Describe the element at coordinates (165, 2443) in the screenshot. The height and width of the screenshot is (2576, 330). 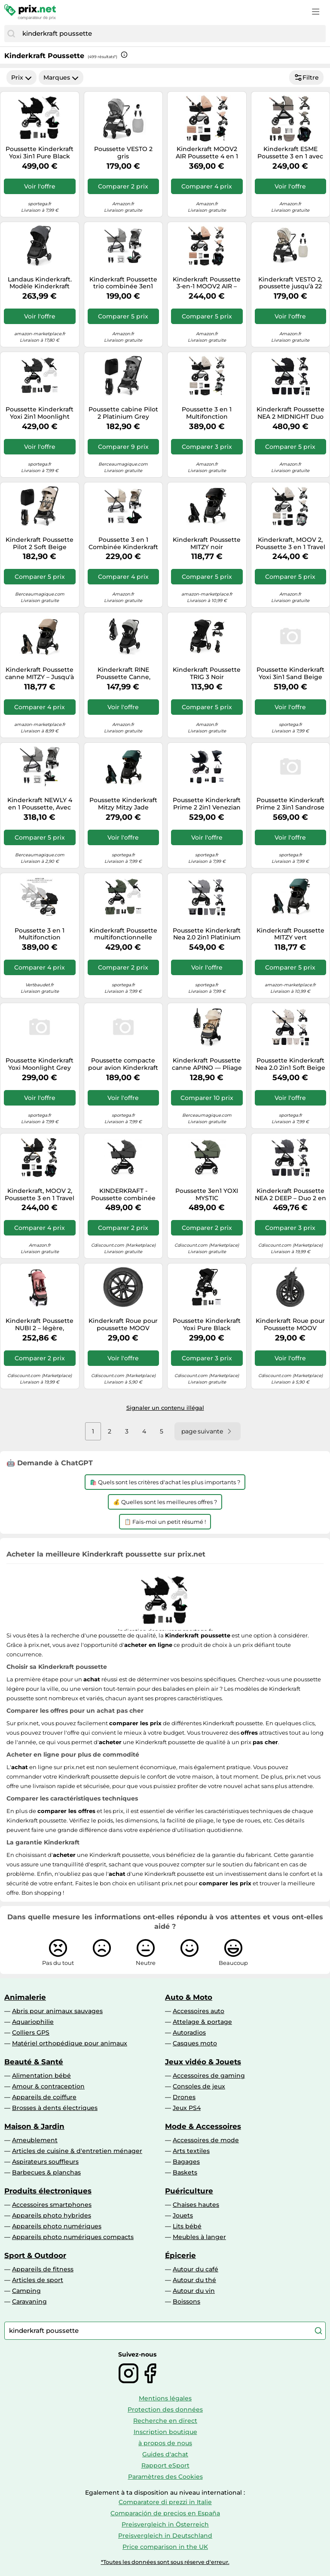
I see `à propos de nous` at that location.